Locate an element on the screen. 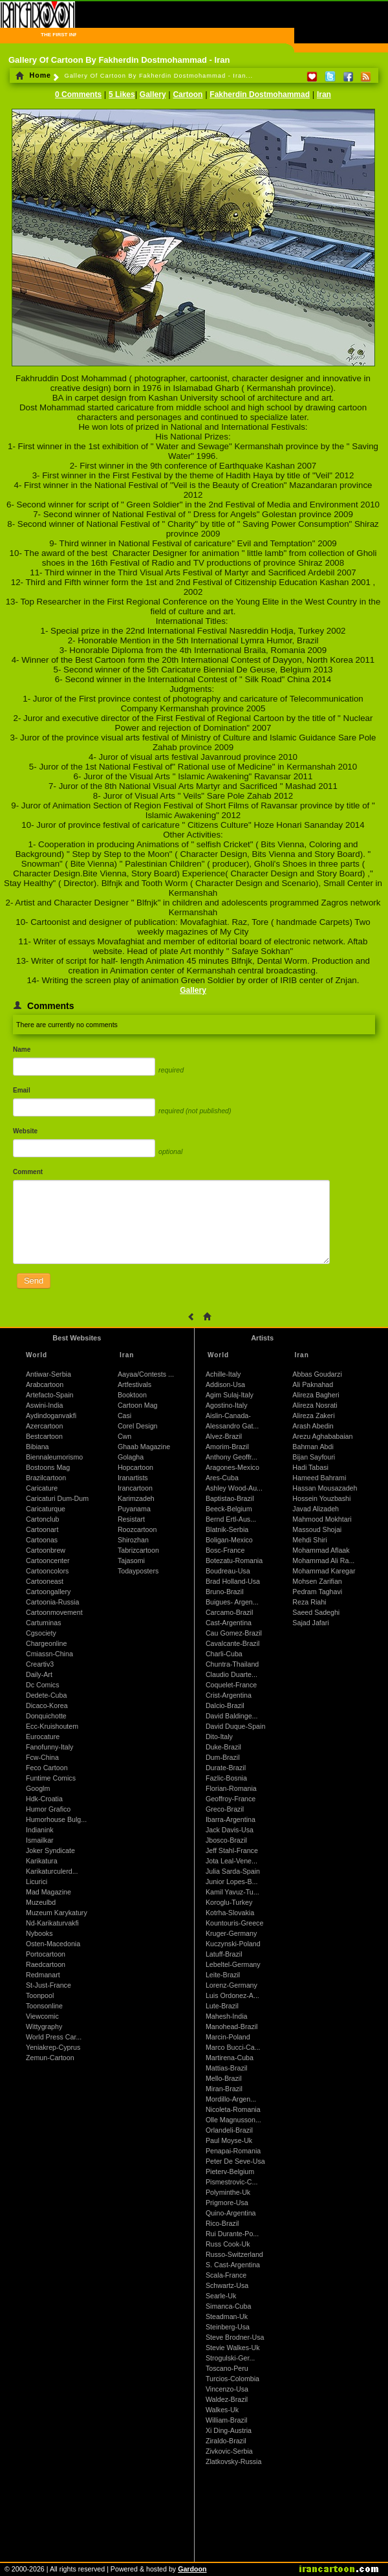 Image resolution: width=388 pixels, height=2576 pixels. Mahesh-India is located at coordinates (227, 2016).